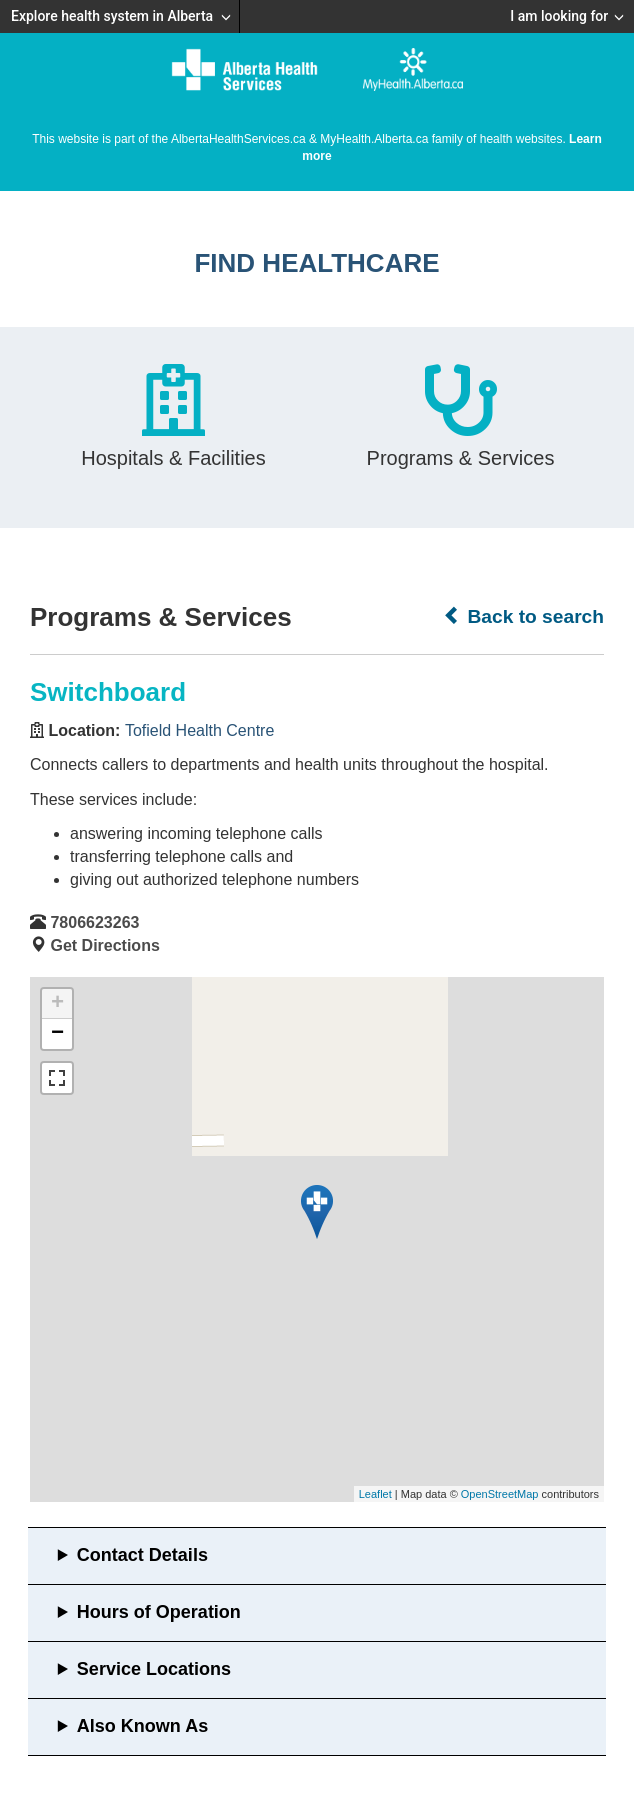  I want to click on Hours of Operation, so click(159, 1612).